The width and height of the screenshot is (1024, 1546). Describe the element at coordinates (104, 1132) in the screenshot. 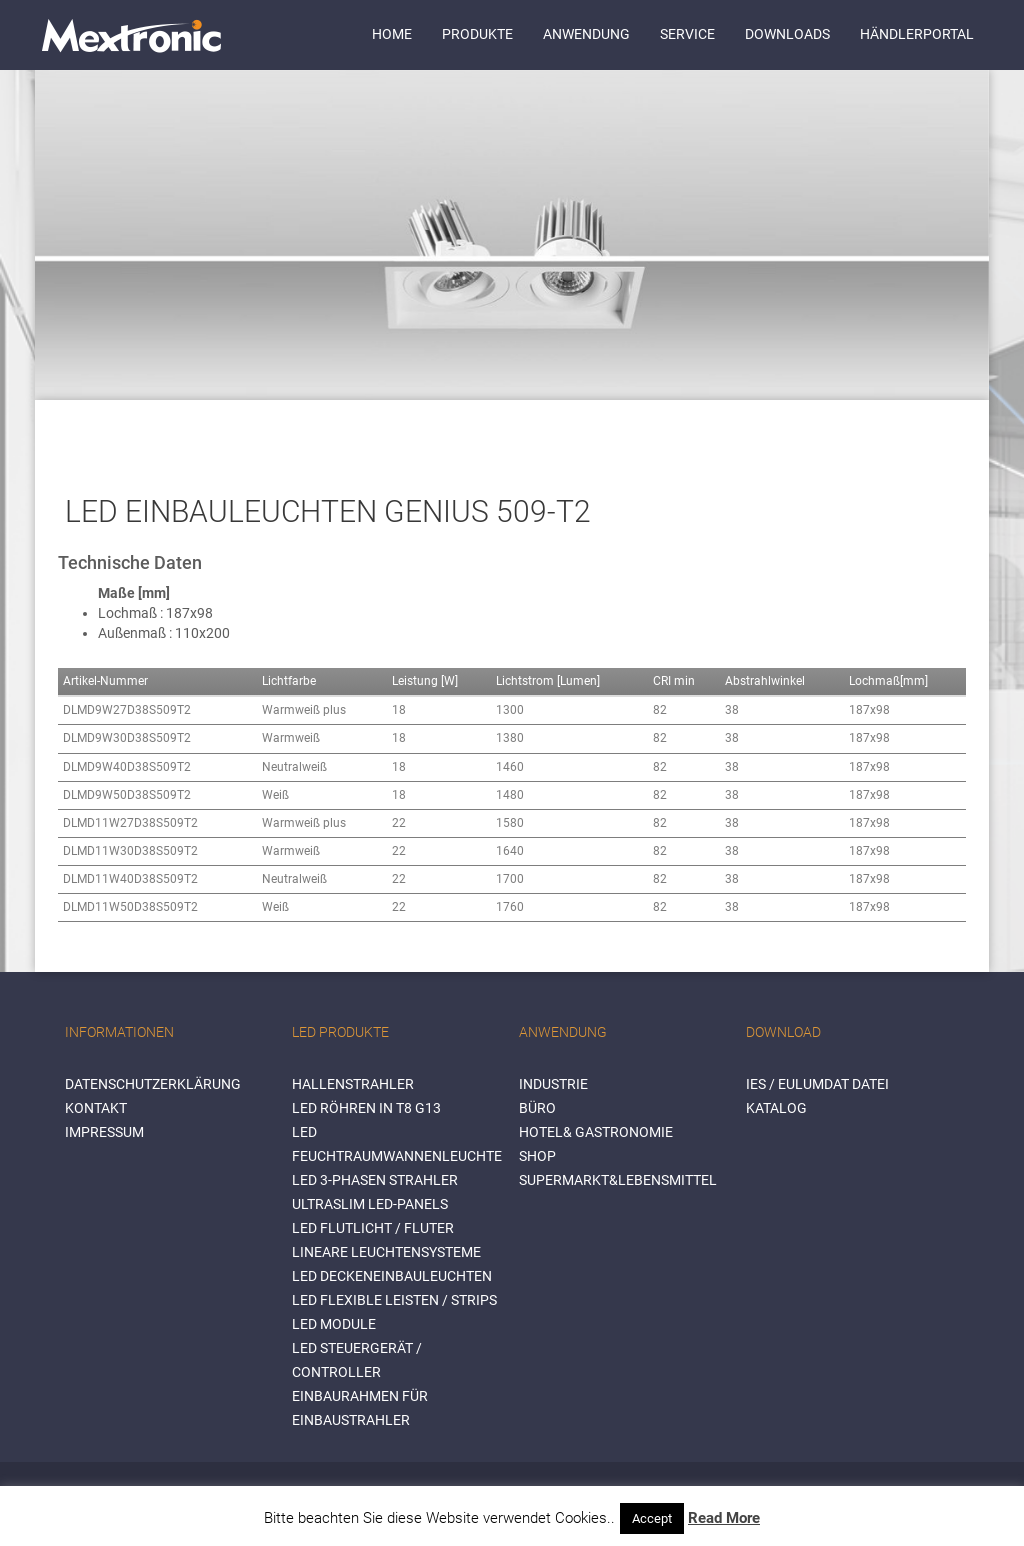

I see `Impressum` at that location.